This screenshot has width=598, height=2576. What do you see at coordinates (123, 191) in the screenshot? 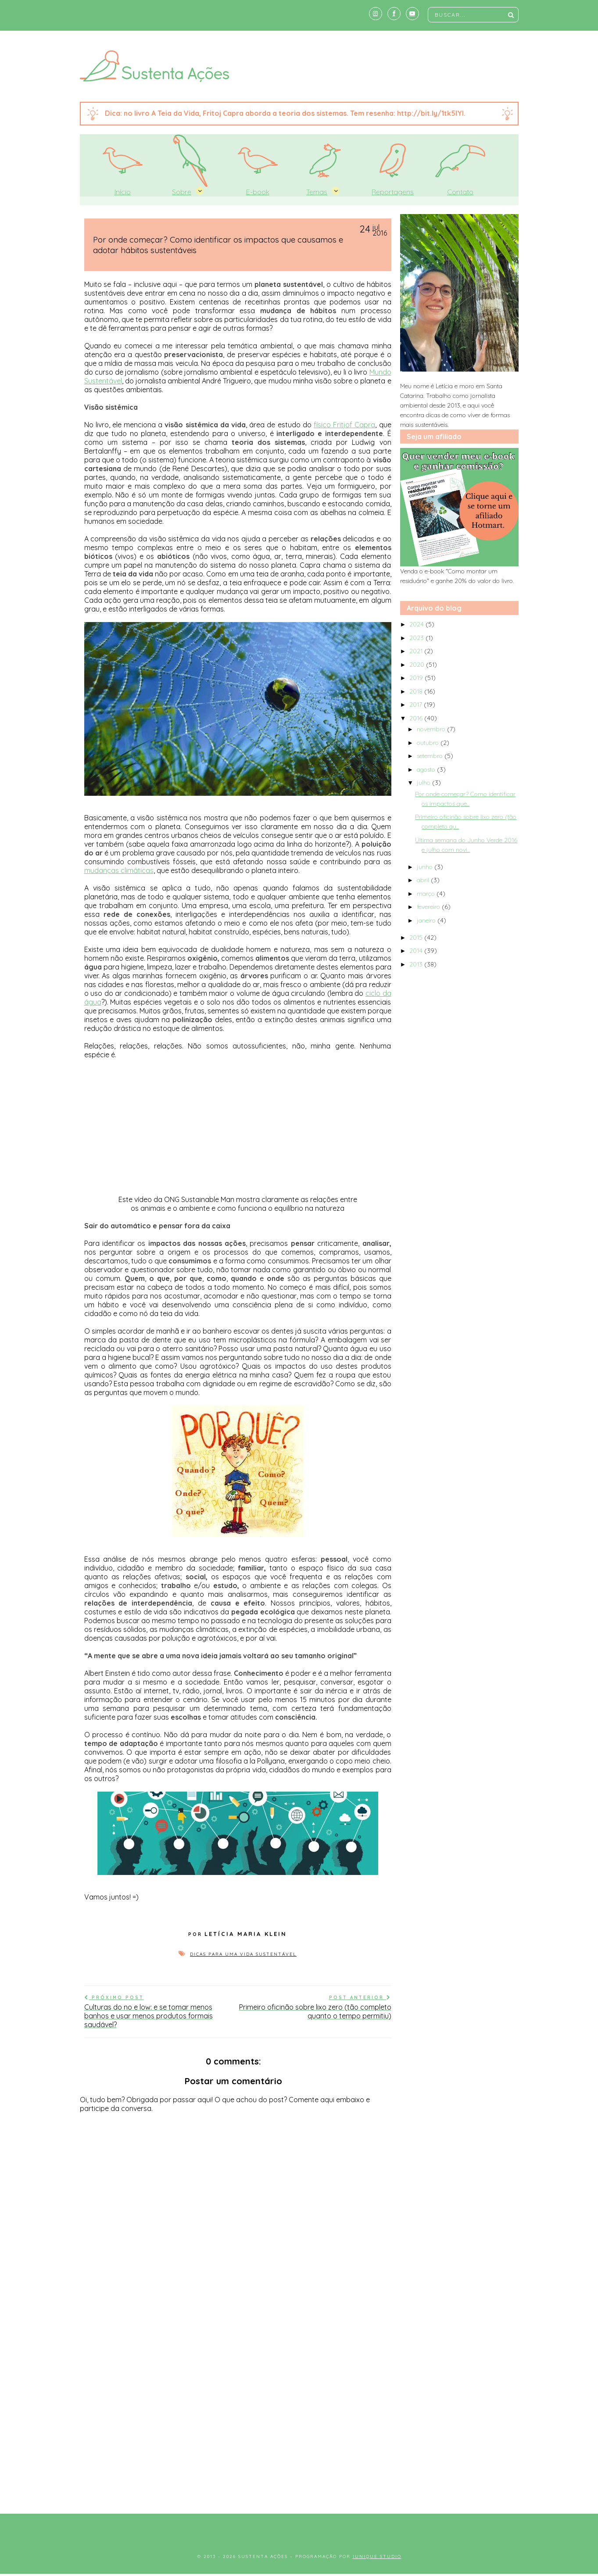
I see `Início` at bounding box center [123, 191].